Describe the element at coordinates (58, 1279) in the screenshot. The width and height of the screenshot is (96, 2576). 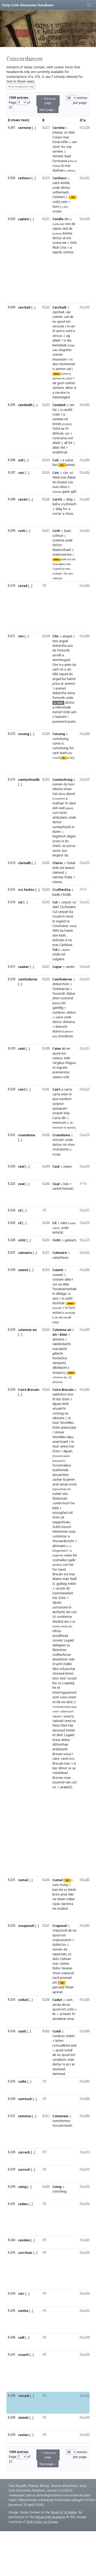
I see `cosnam` at that location.